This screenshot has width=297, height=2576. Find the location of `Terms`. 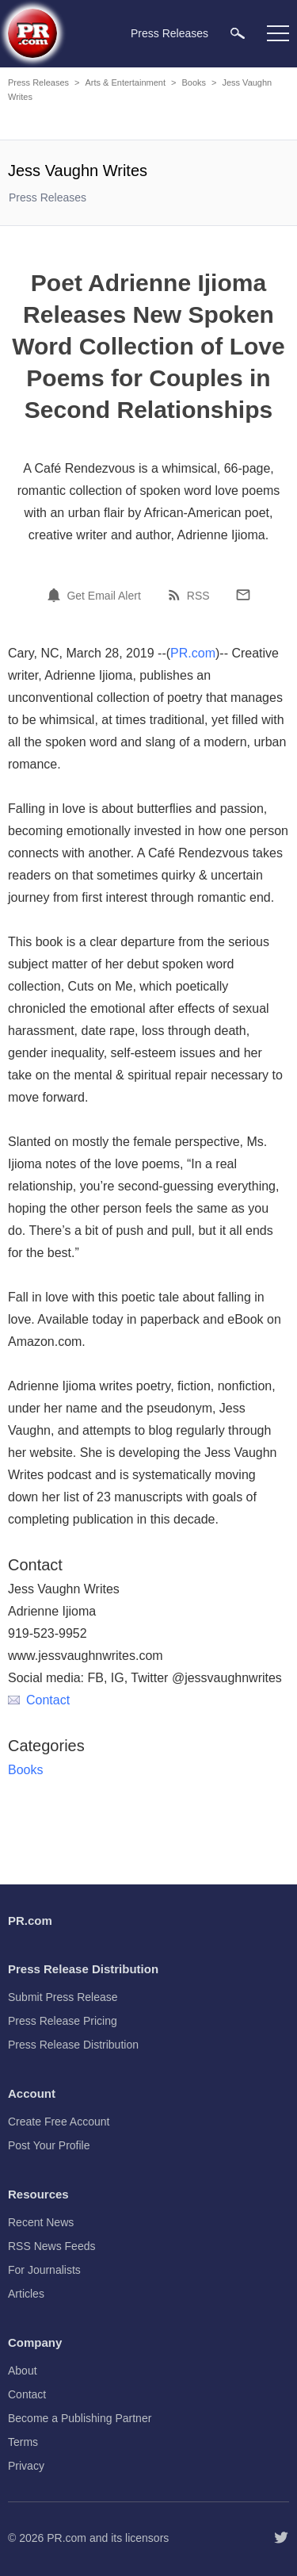

Terms is located at coordinates (23, 2442).